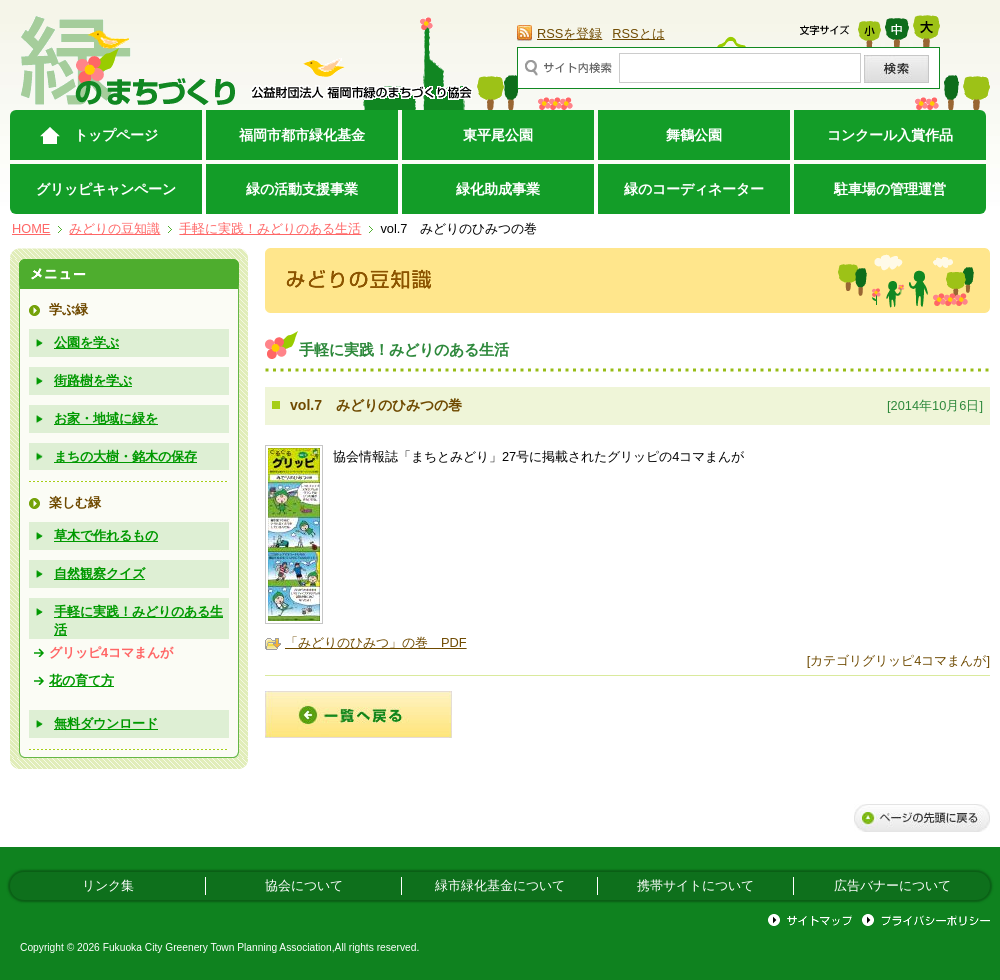 This screenshot has width=1000, height=980. Describe the element at coordinates (106, 723) in the screenshot. I see `無料ダウンロード` at that location.